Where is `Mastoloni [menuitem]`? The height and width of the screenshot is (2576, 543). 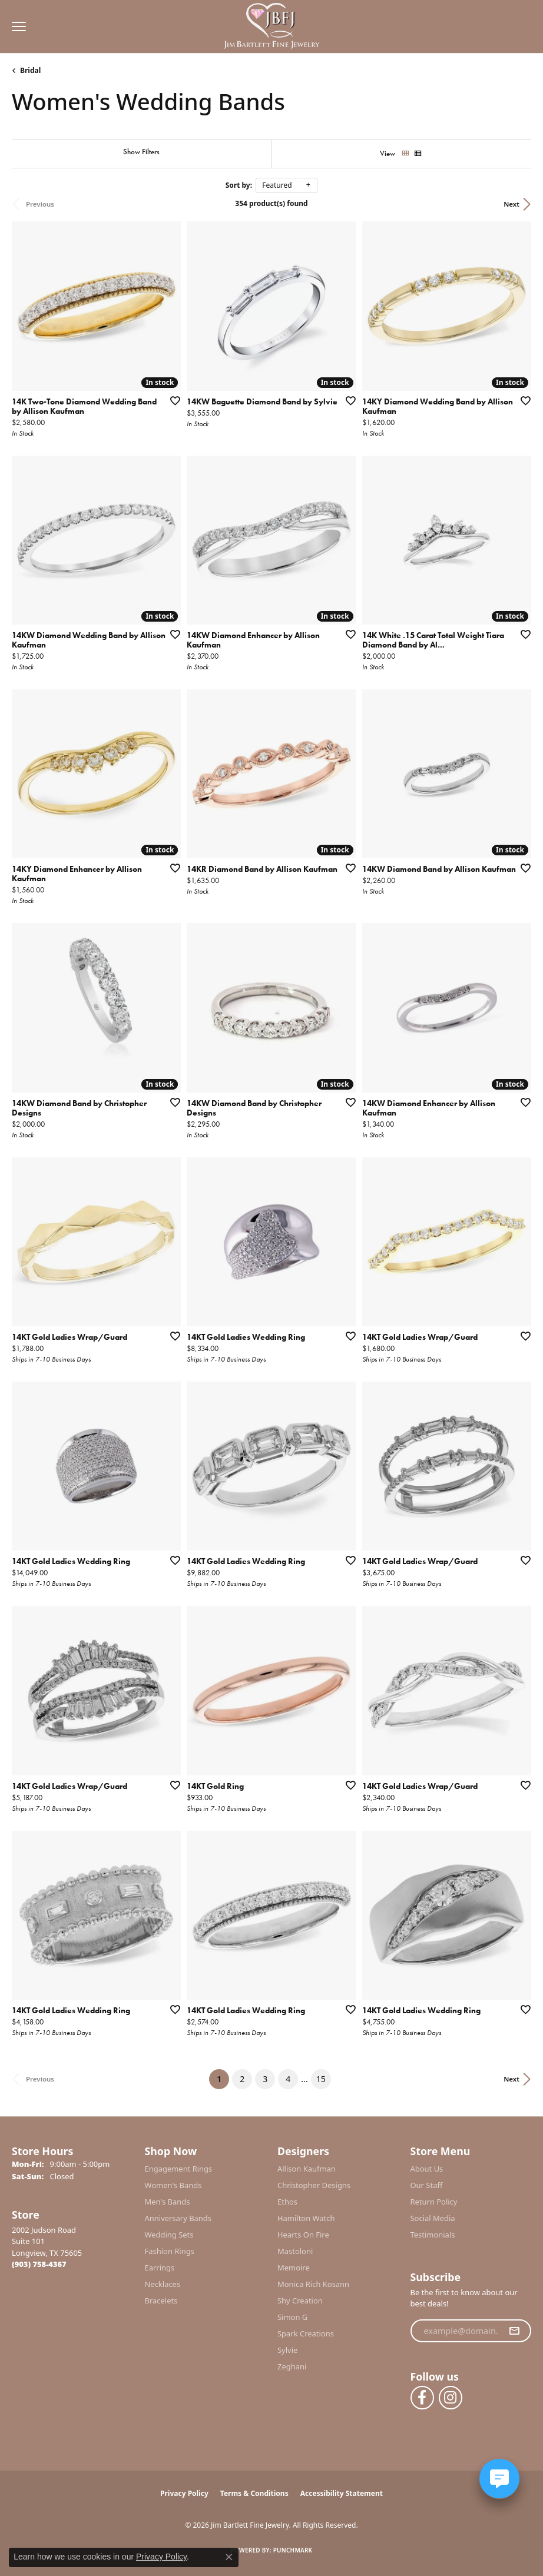 Mastoloni [menuitem] is located at coordinates (295, 2251).